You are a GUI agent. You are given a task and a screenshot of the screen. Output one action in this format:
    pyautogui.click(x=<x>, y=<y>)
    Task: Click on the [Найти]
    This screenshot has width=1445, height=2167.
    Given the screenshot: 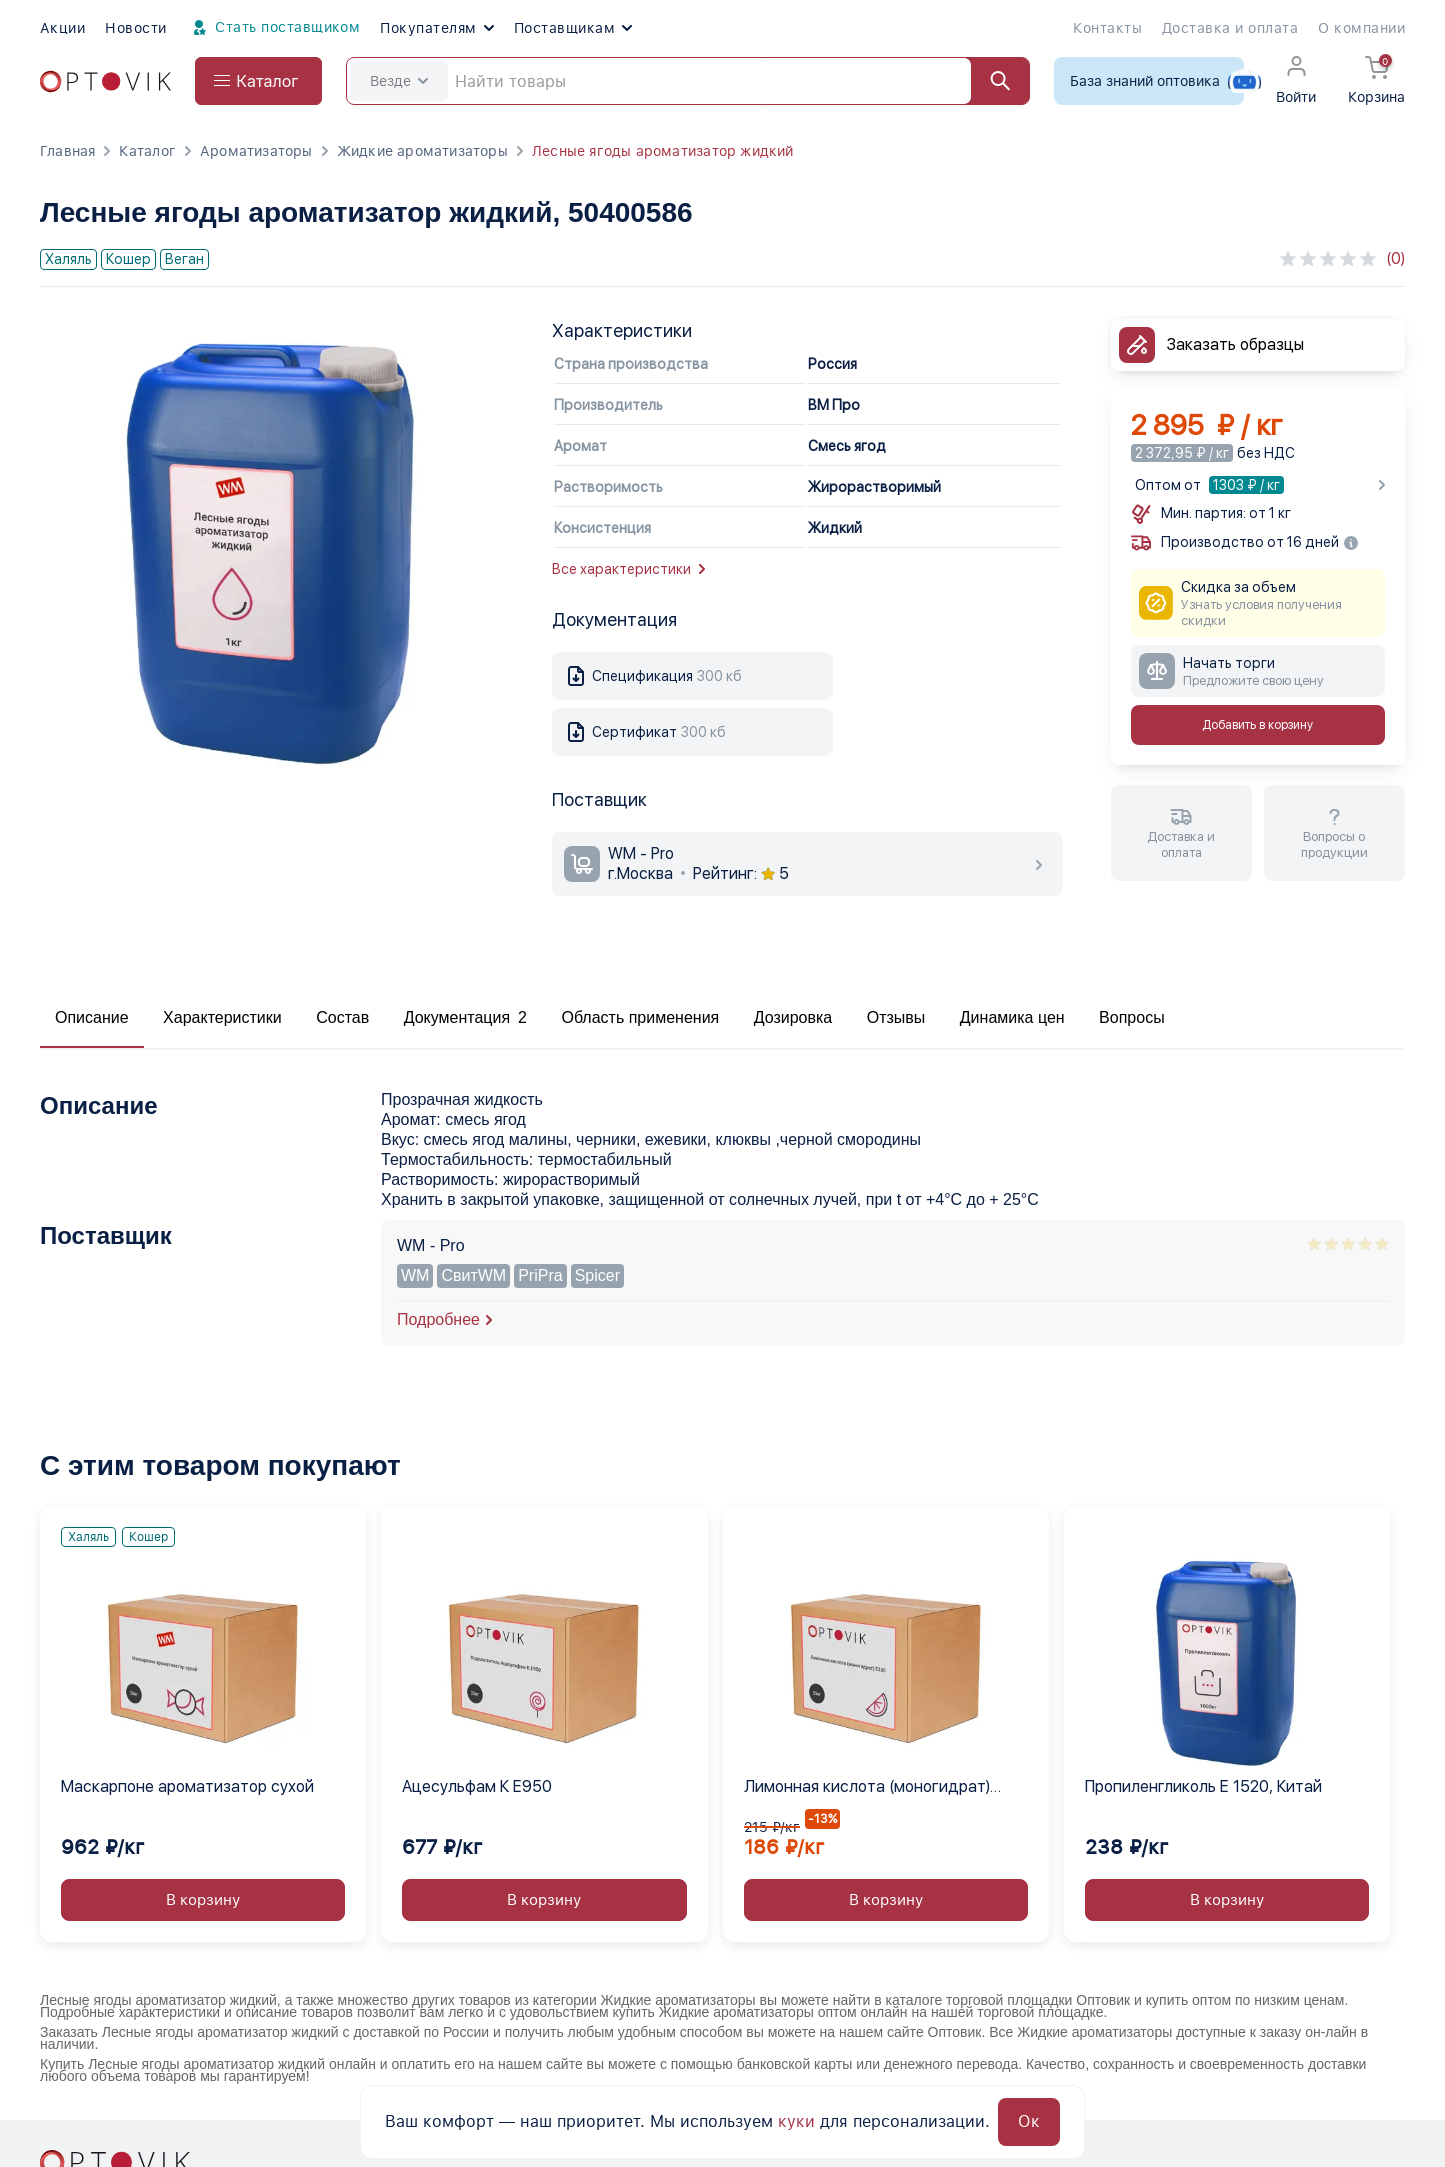 What is the action you would take?
    pyautogui.click(x=991, y=81)
    